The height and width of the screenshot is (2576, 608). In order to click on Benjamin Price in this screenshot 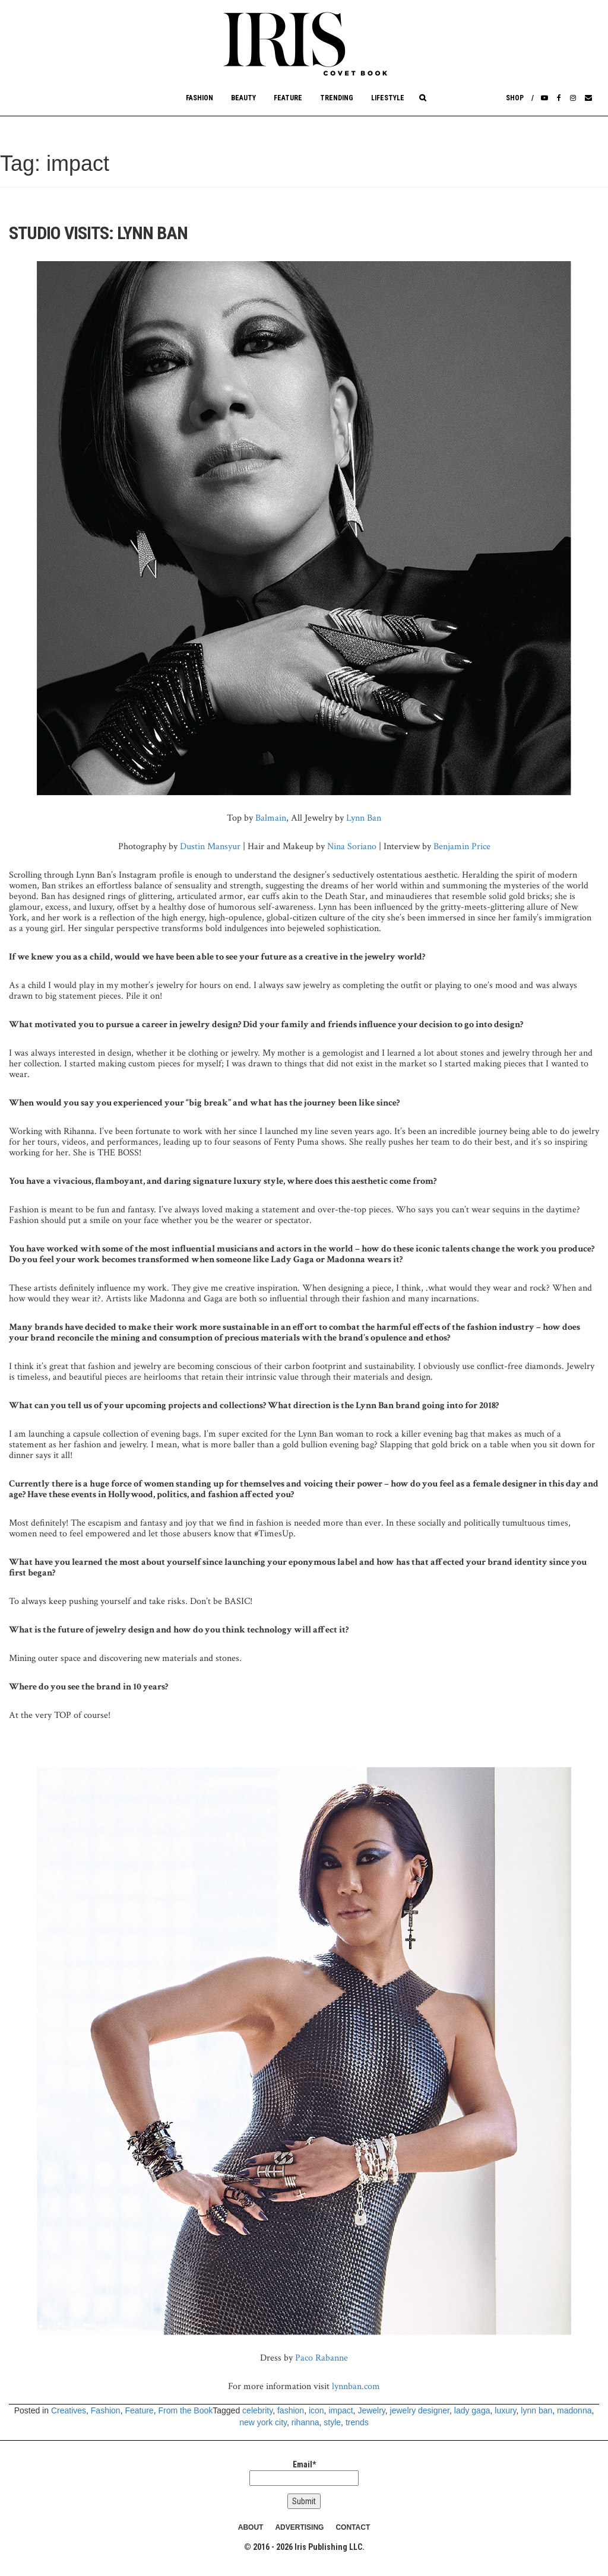, I will do `click(461, 846)`.